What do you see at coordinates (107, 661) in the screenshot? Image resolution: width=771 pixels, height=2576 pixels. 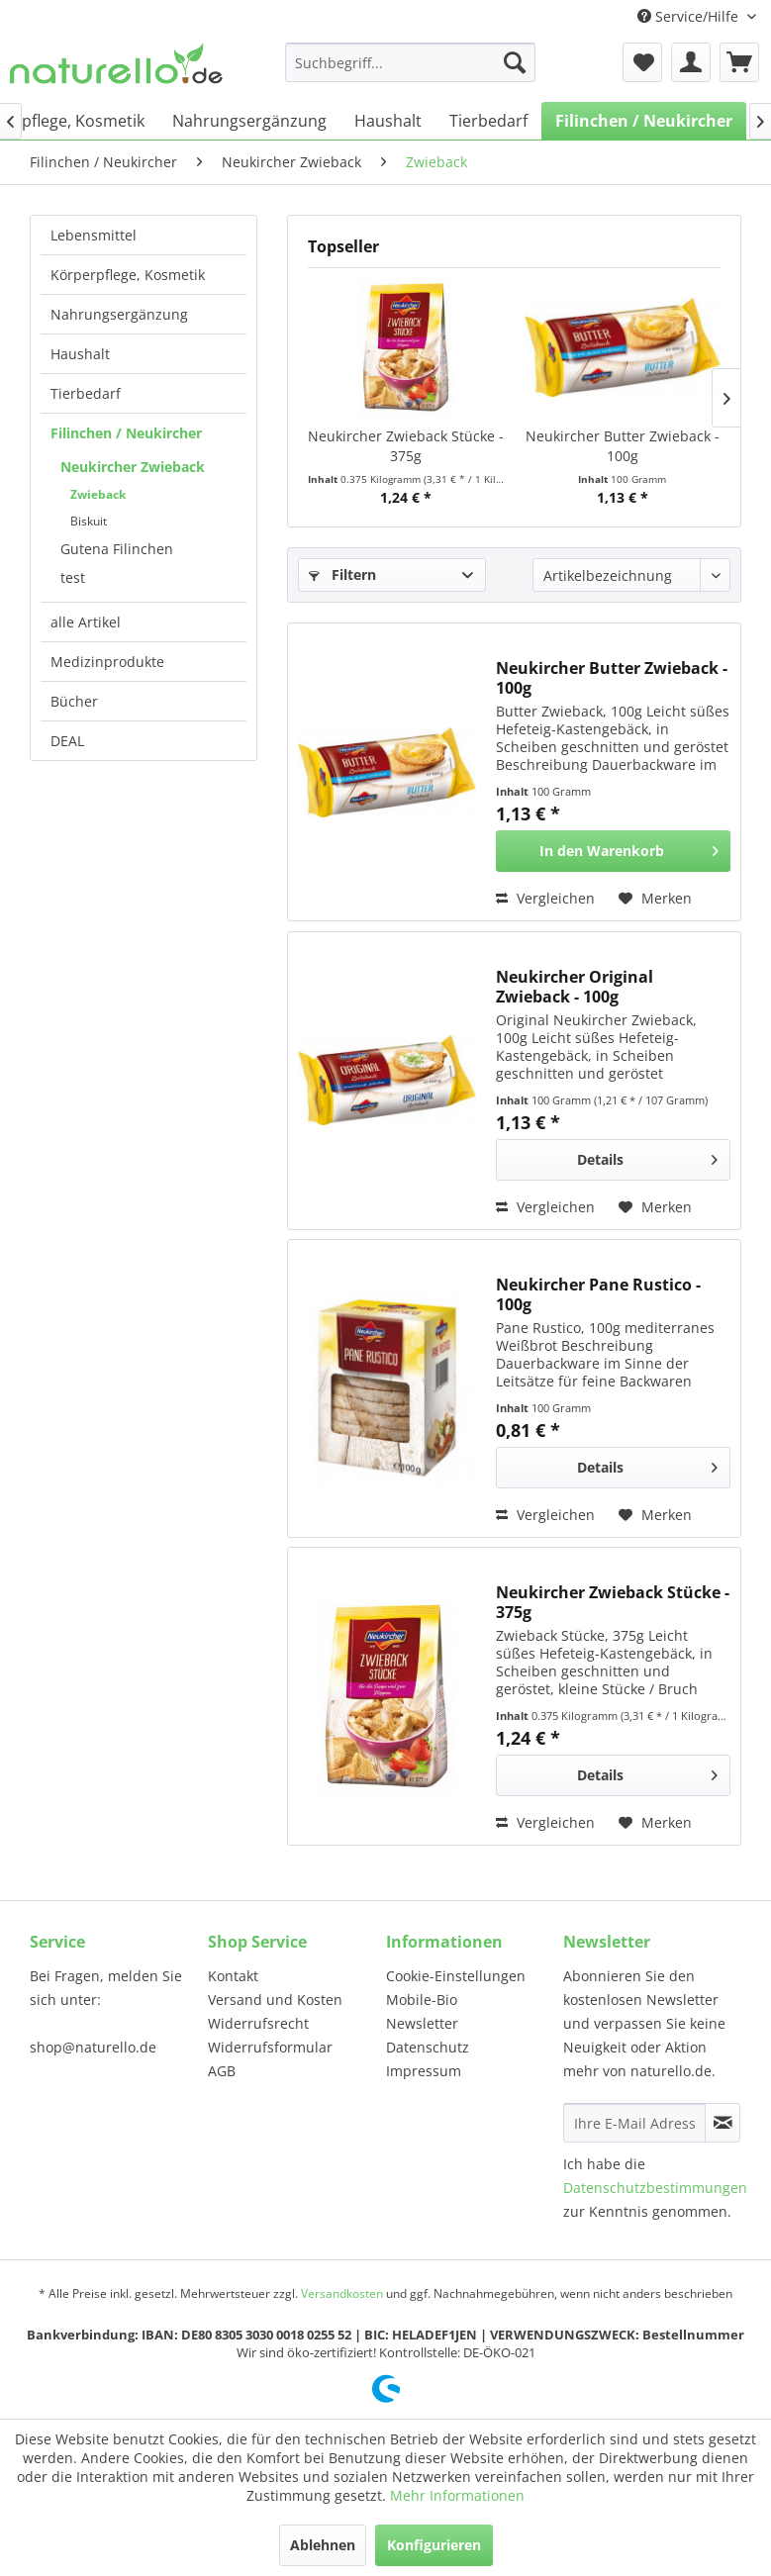 I see `Medizinprodukte` at bounding box center [107, 661].